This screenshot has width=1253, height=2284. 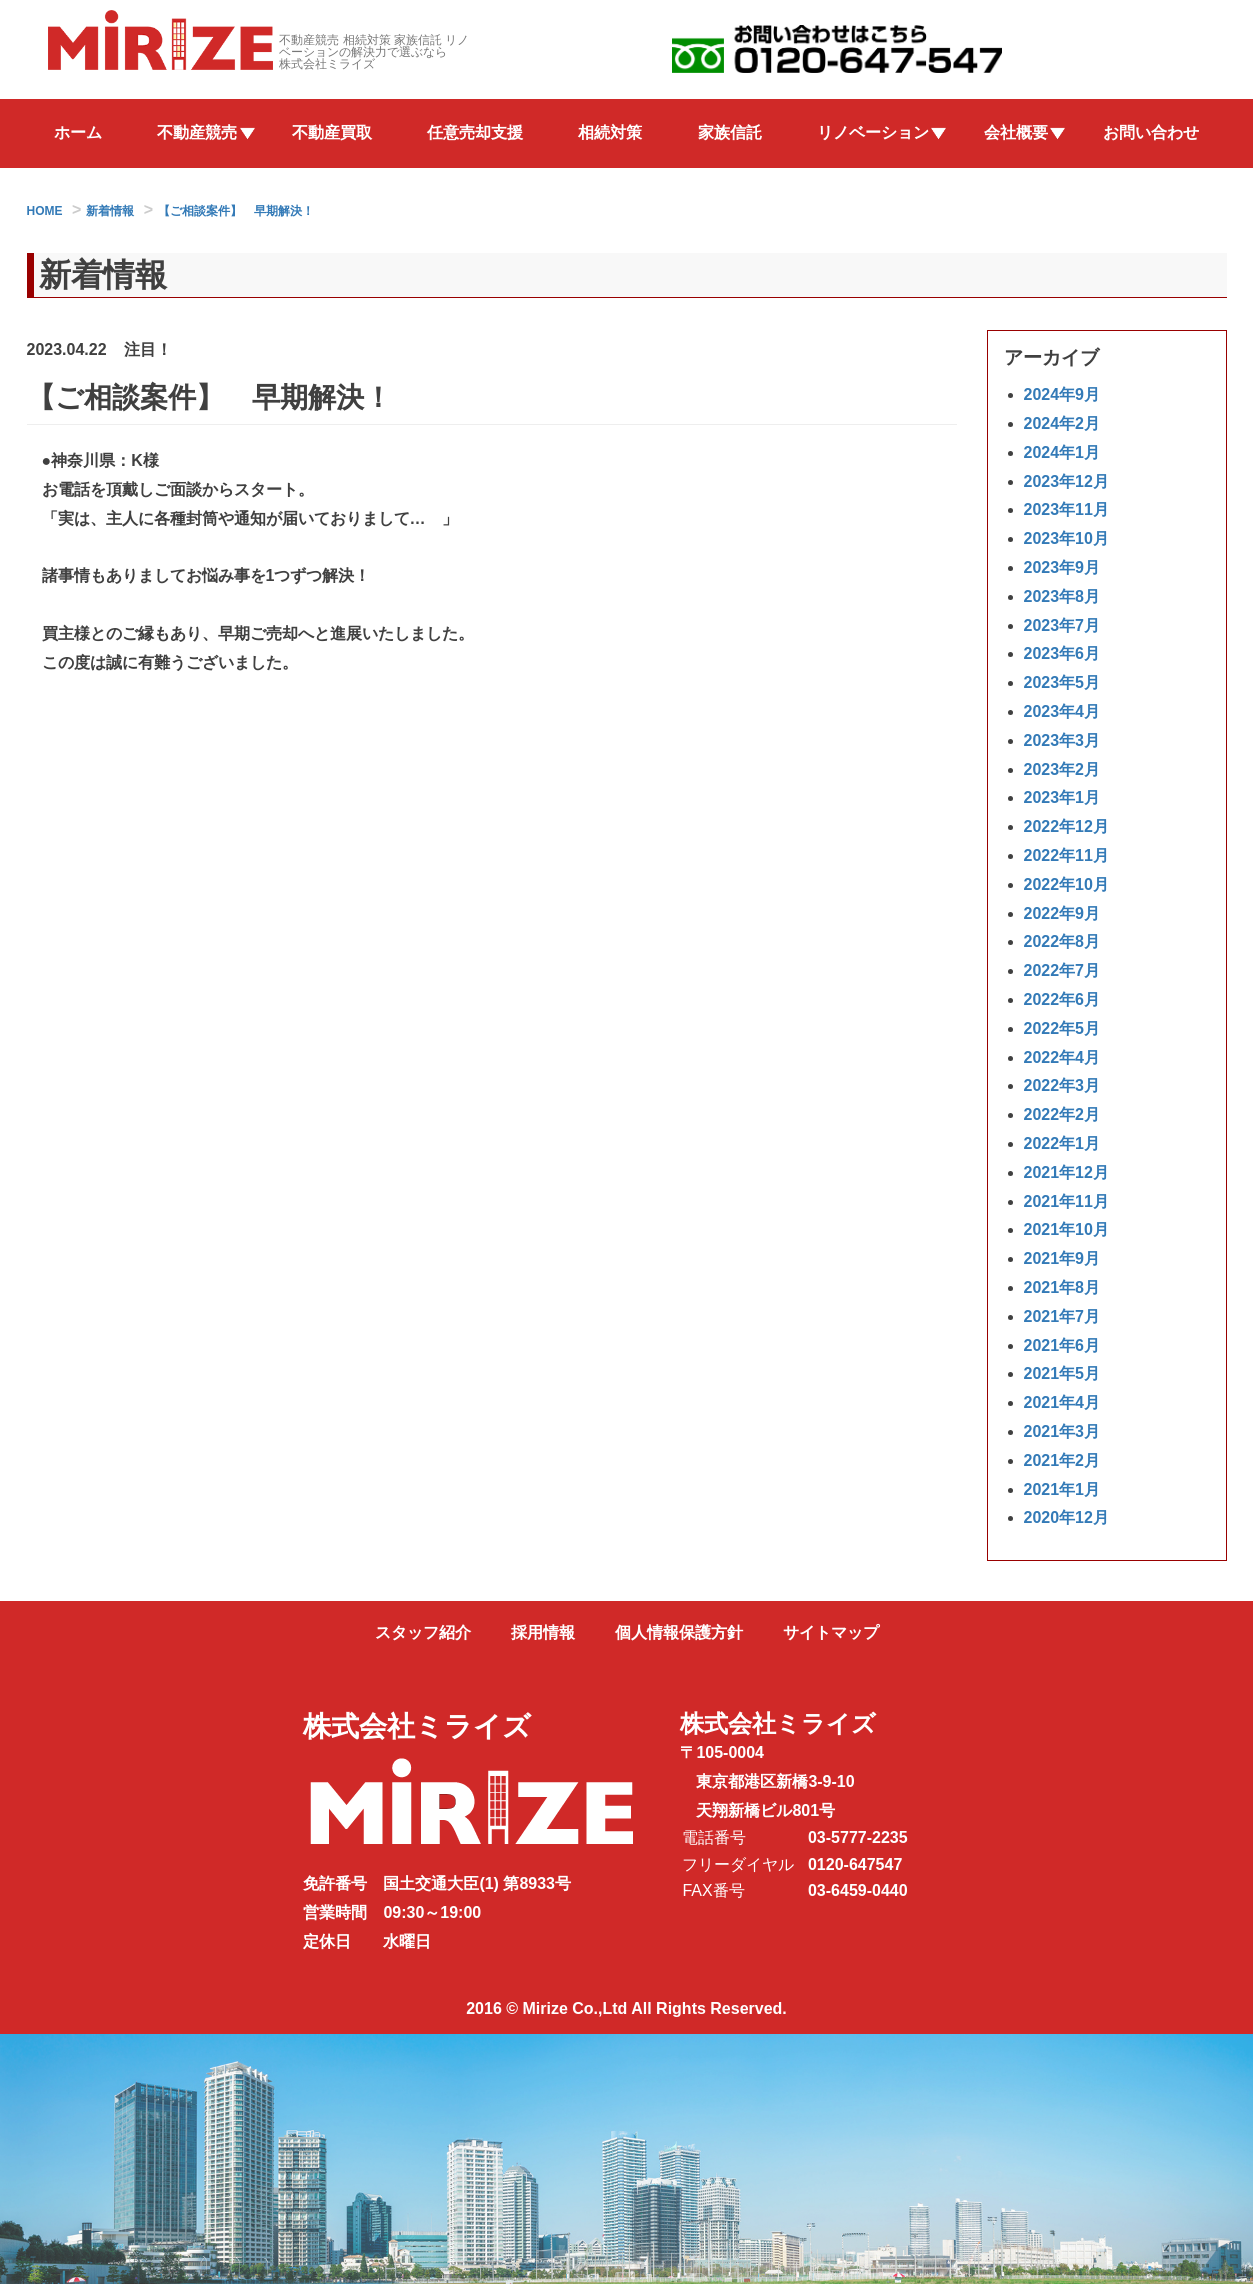 I want to click on 2023年9月, so click(x=1062, y=567).